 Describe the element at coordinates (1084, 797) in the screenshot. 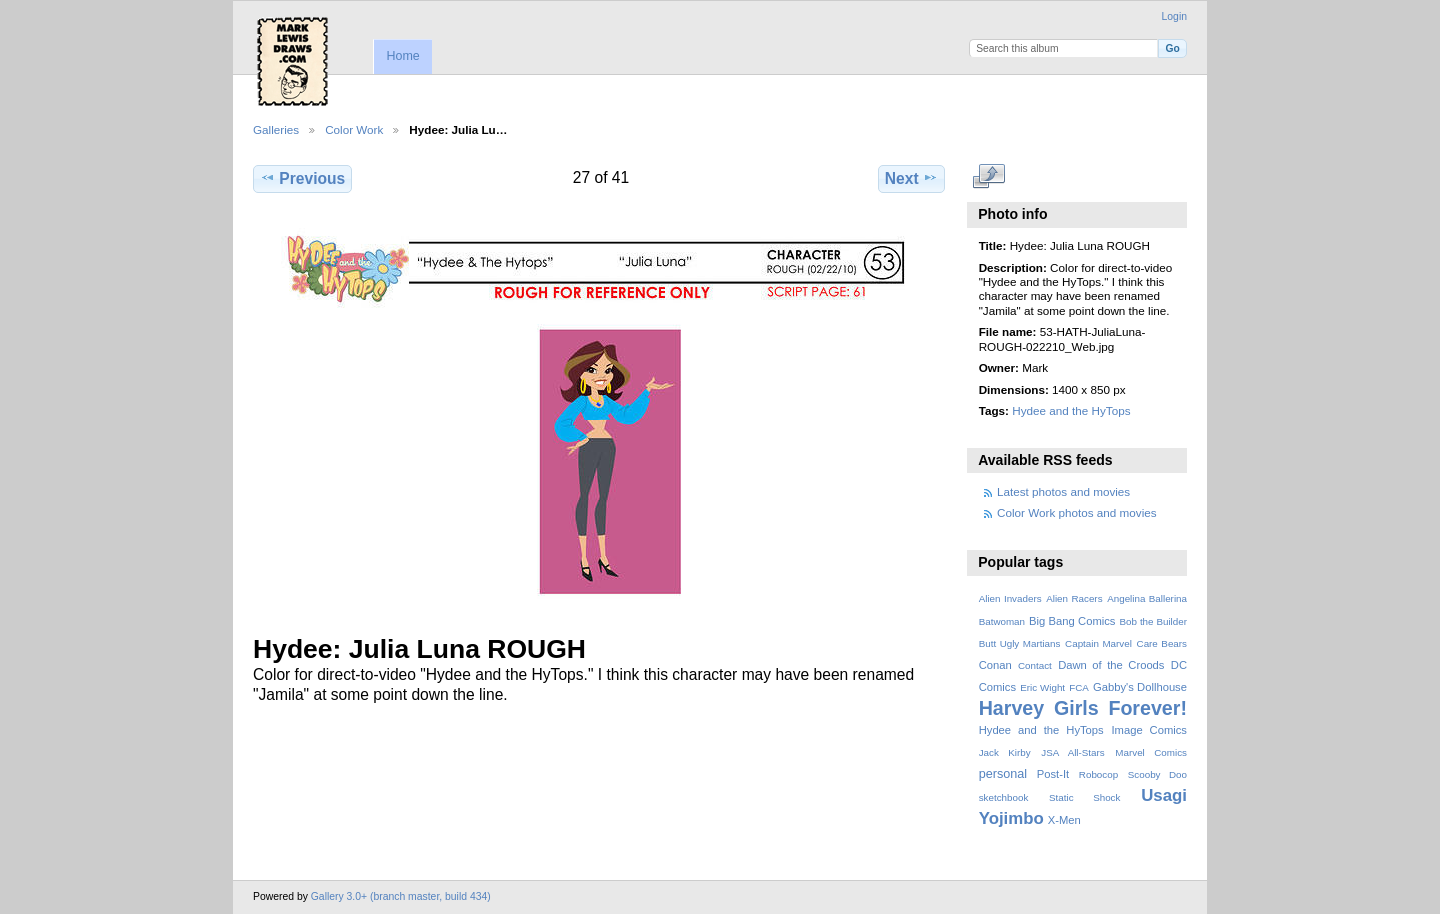

I see `Static Shock` at that location.